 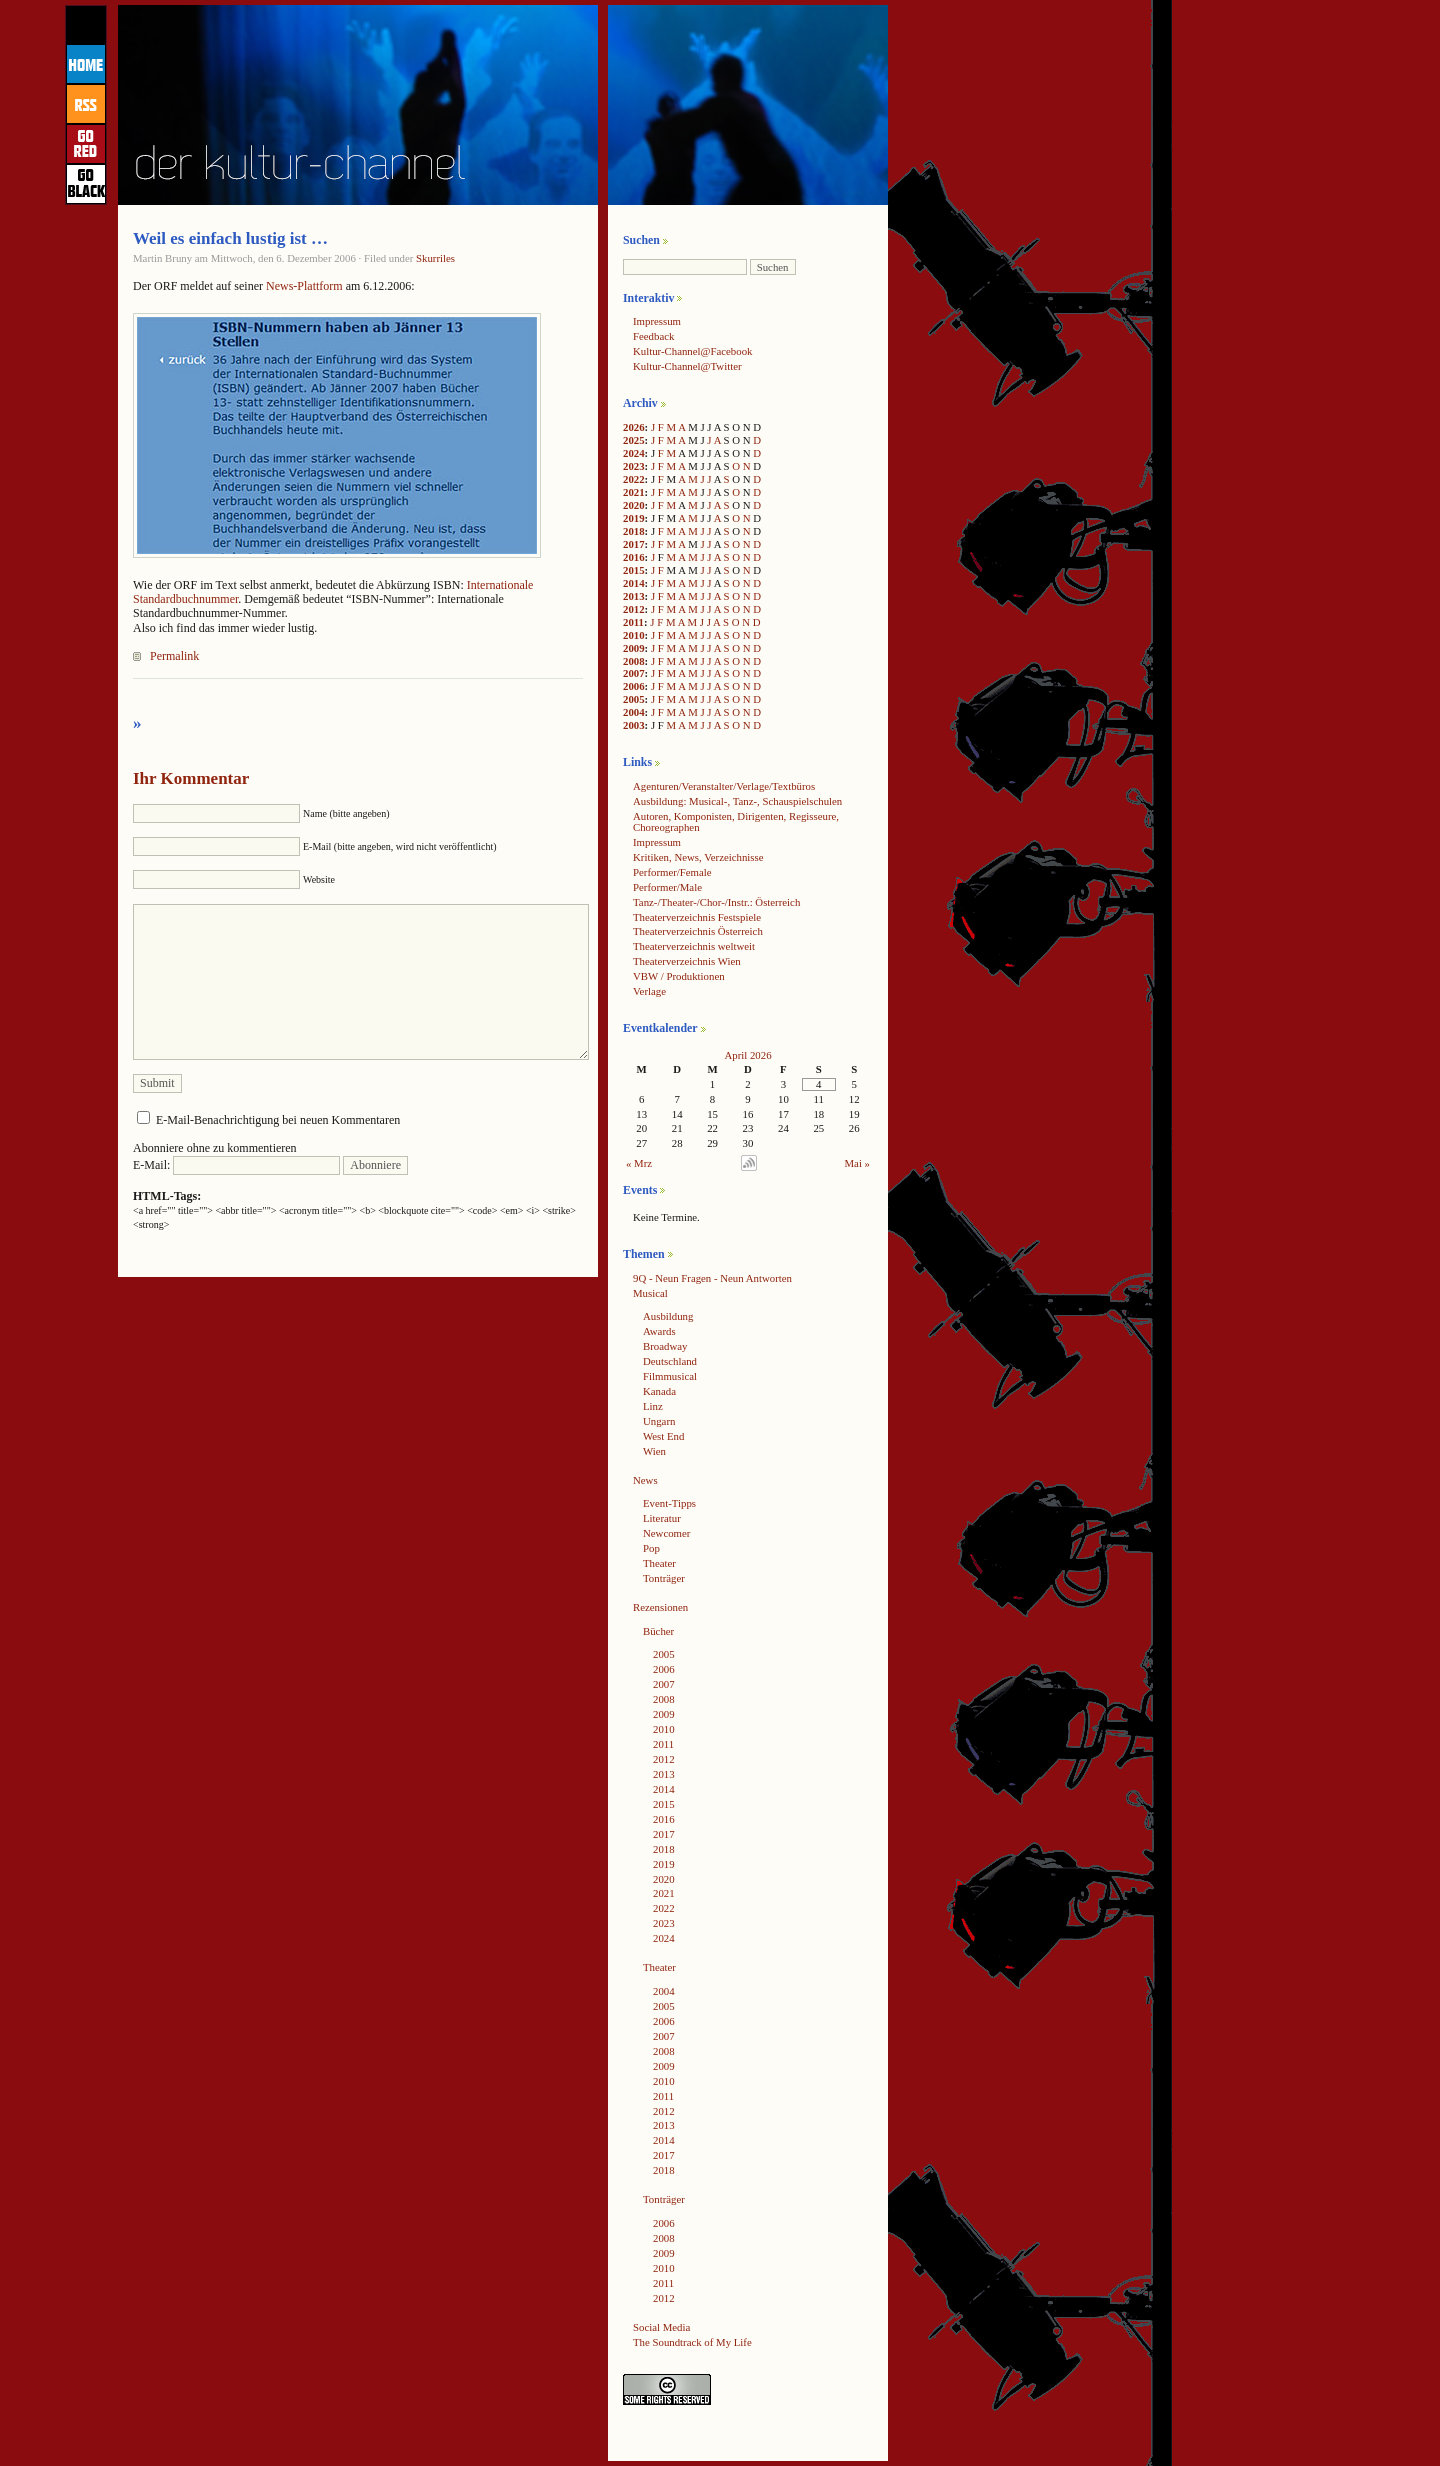 What do you see at coordinates (747, 1055) in the screenshot?
I see `April 2026` at bounding box center [747, 1055].